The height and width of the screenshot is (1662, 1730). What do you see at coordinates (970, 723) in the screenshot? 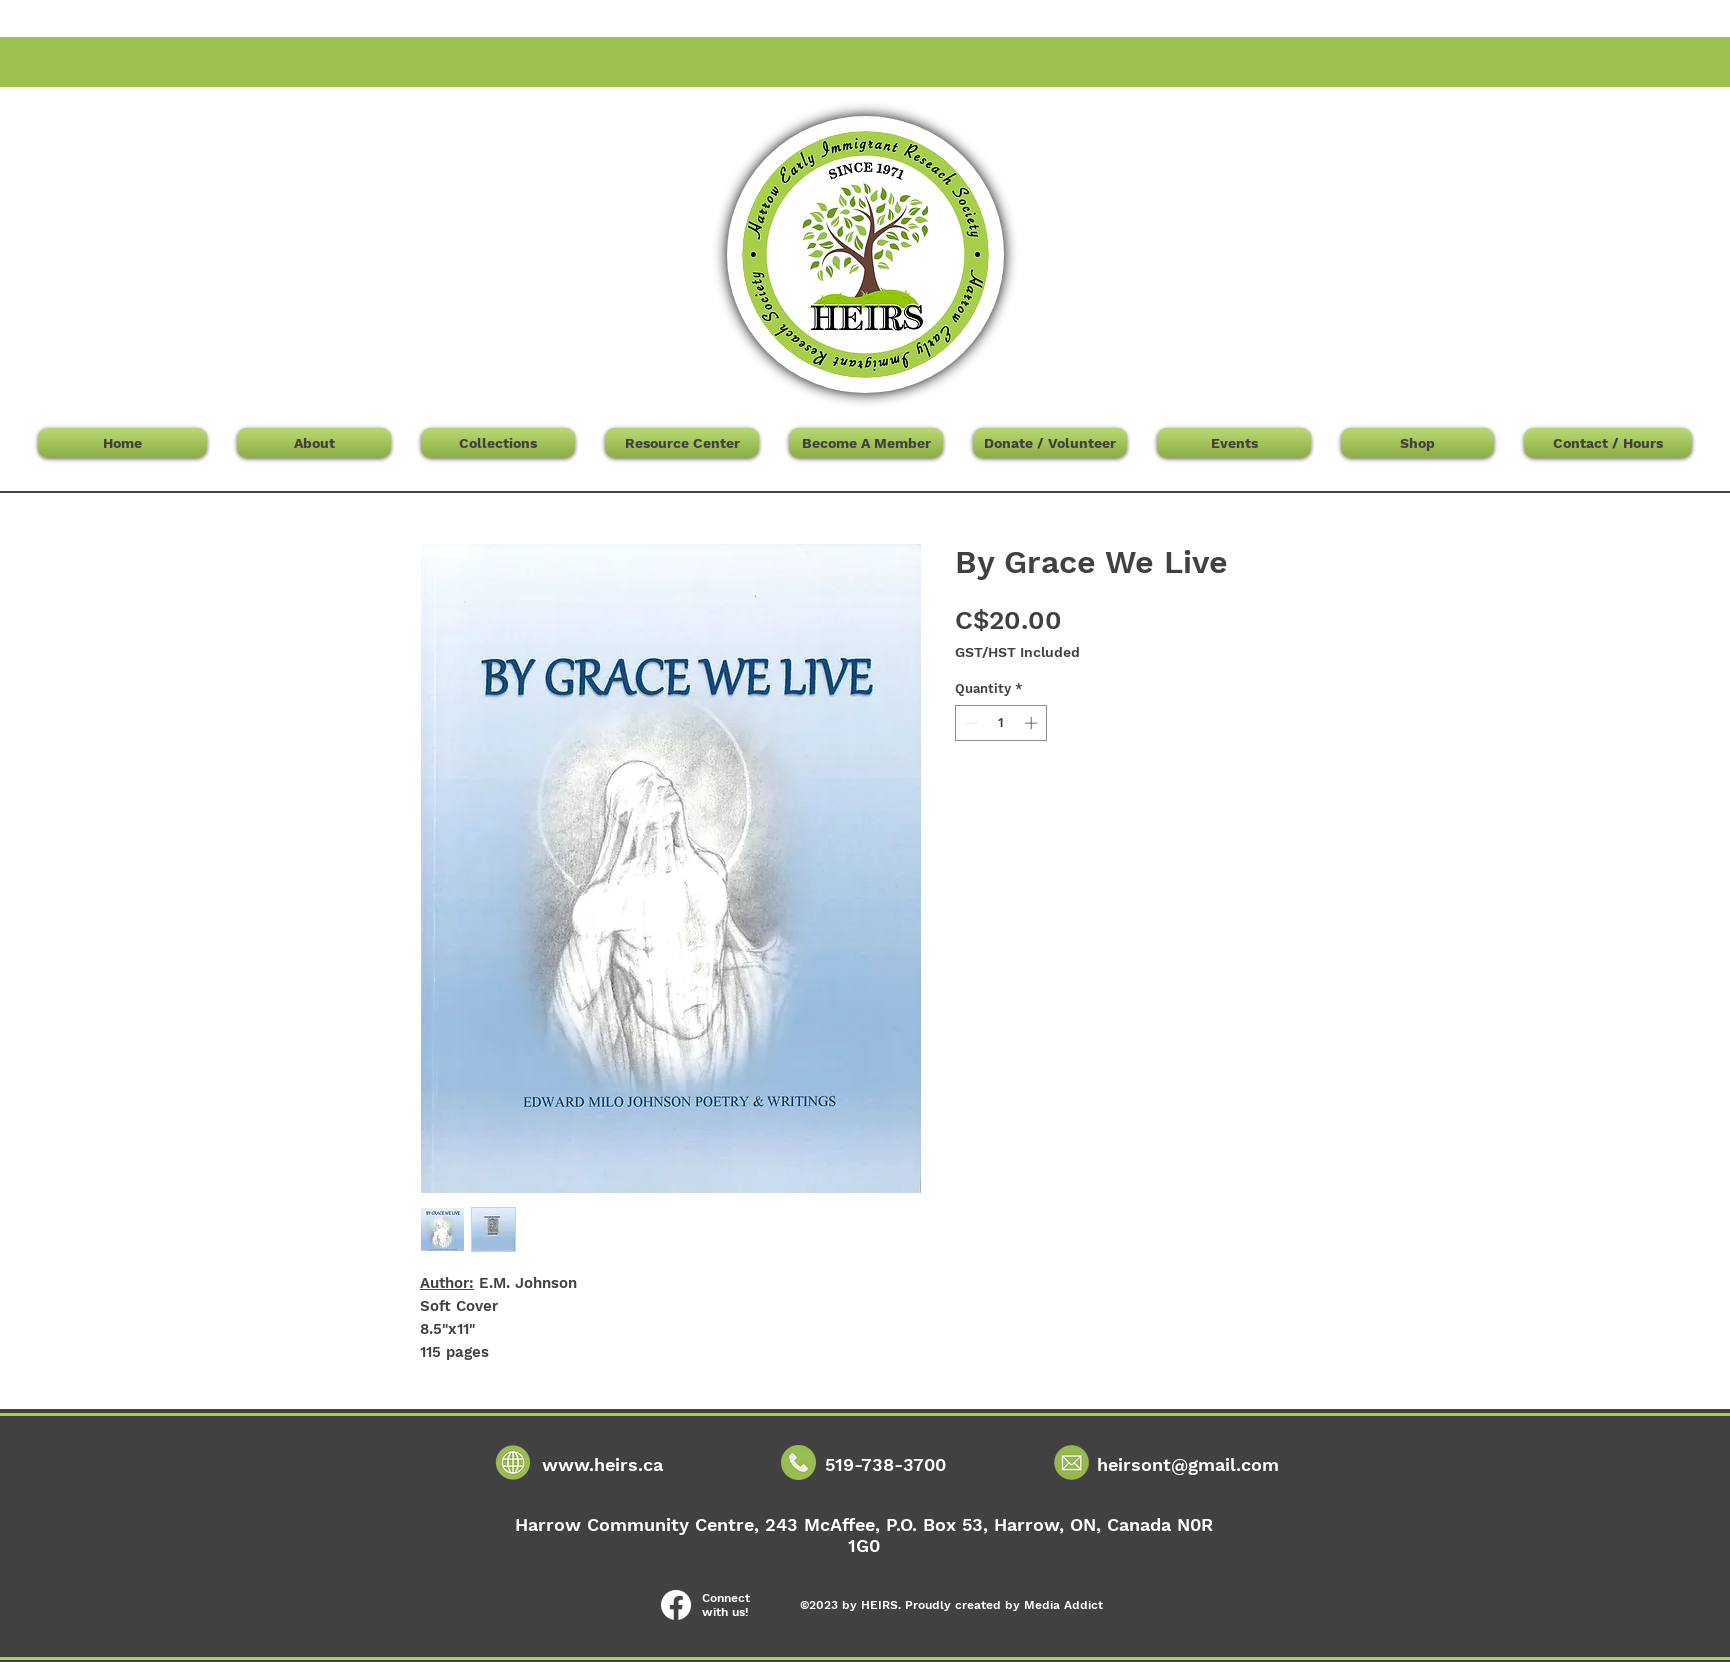
I see `[Decrement]` at bounding box center [970, 723].